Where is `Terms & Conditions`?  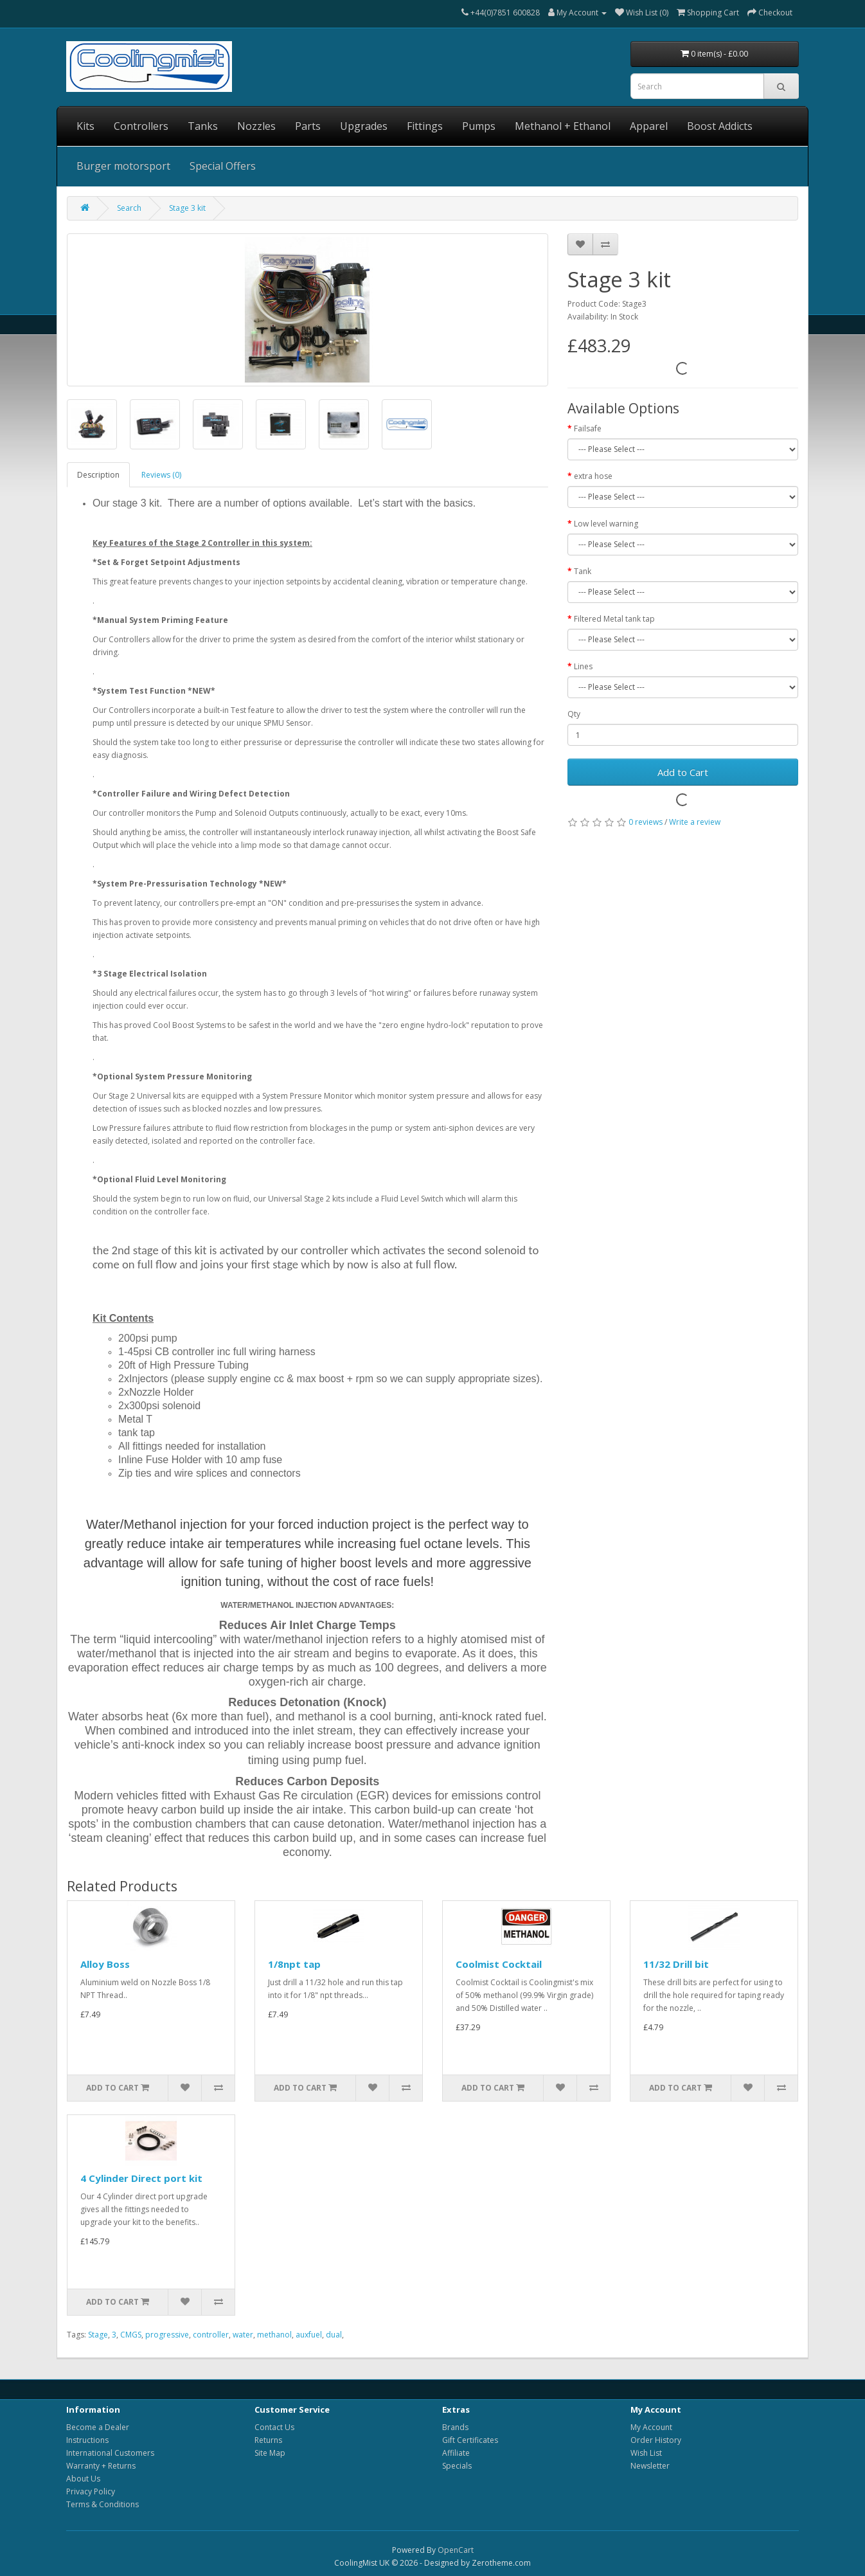 Terms & Conditions is located at coordinates (102, 2504).